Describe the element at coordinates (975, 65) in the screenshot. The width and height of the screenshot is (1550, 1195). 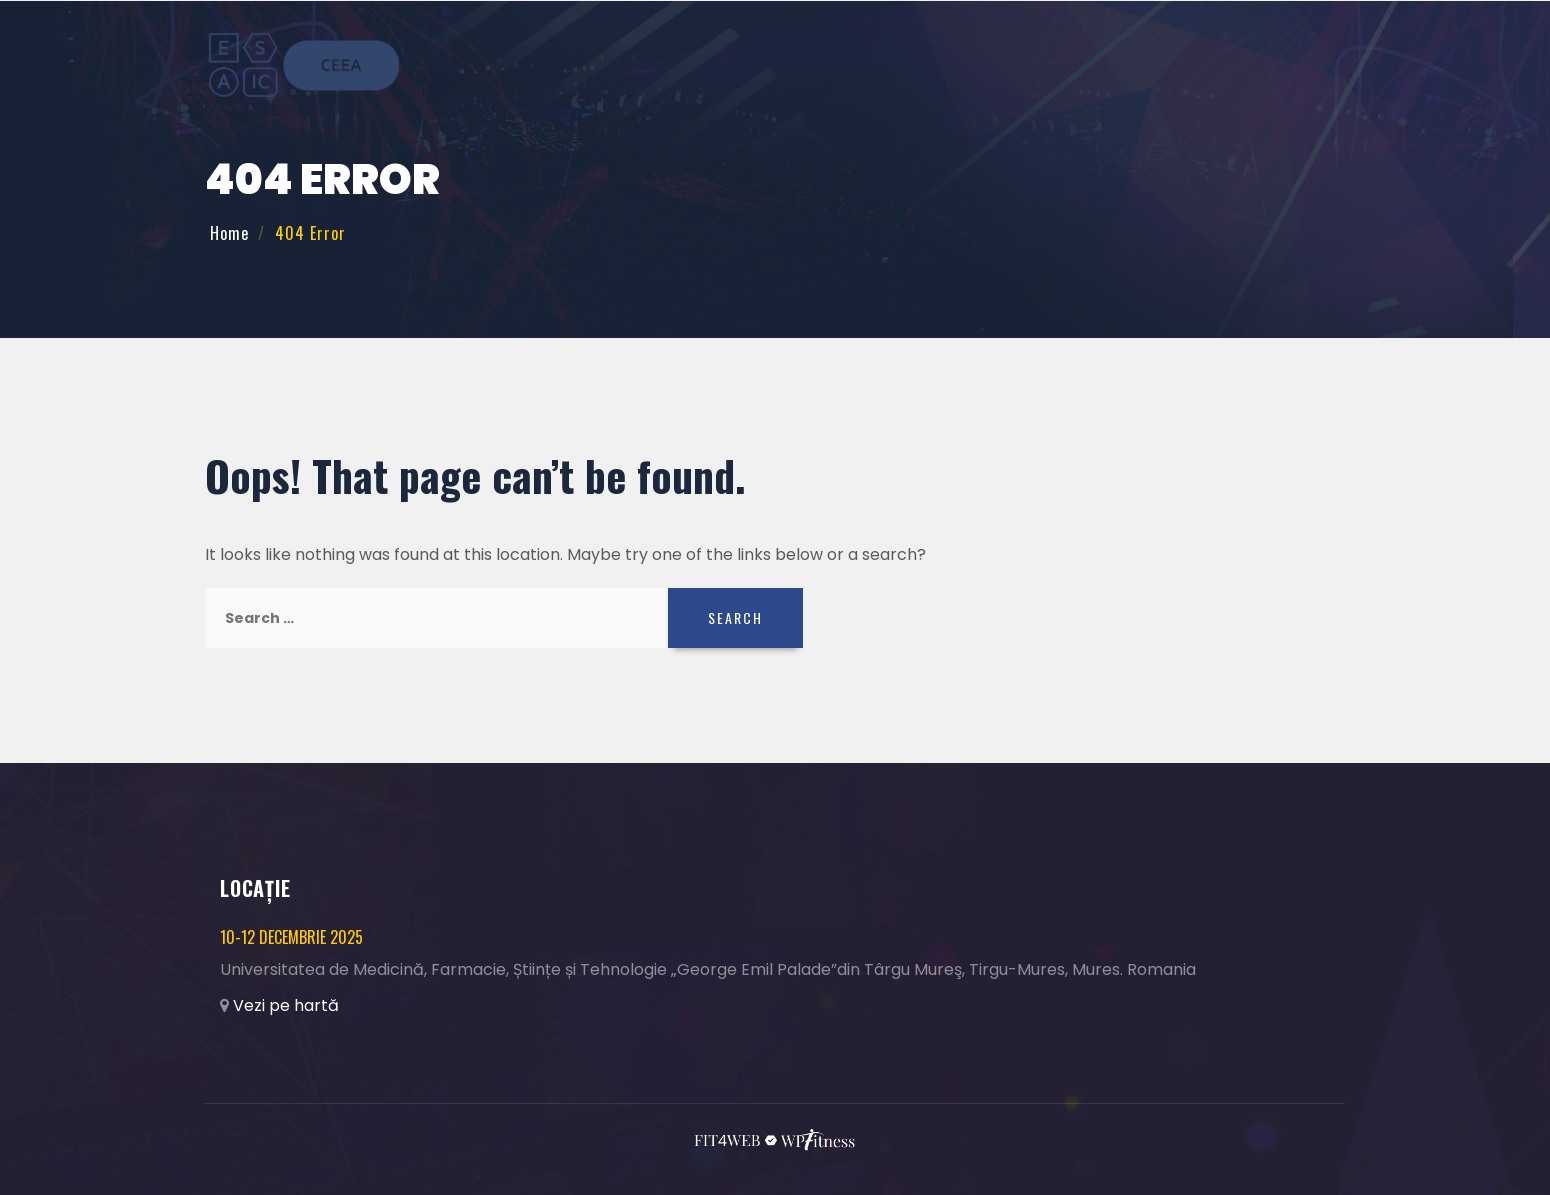
I see `Înregistrare` at that location.